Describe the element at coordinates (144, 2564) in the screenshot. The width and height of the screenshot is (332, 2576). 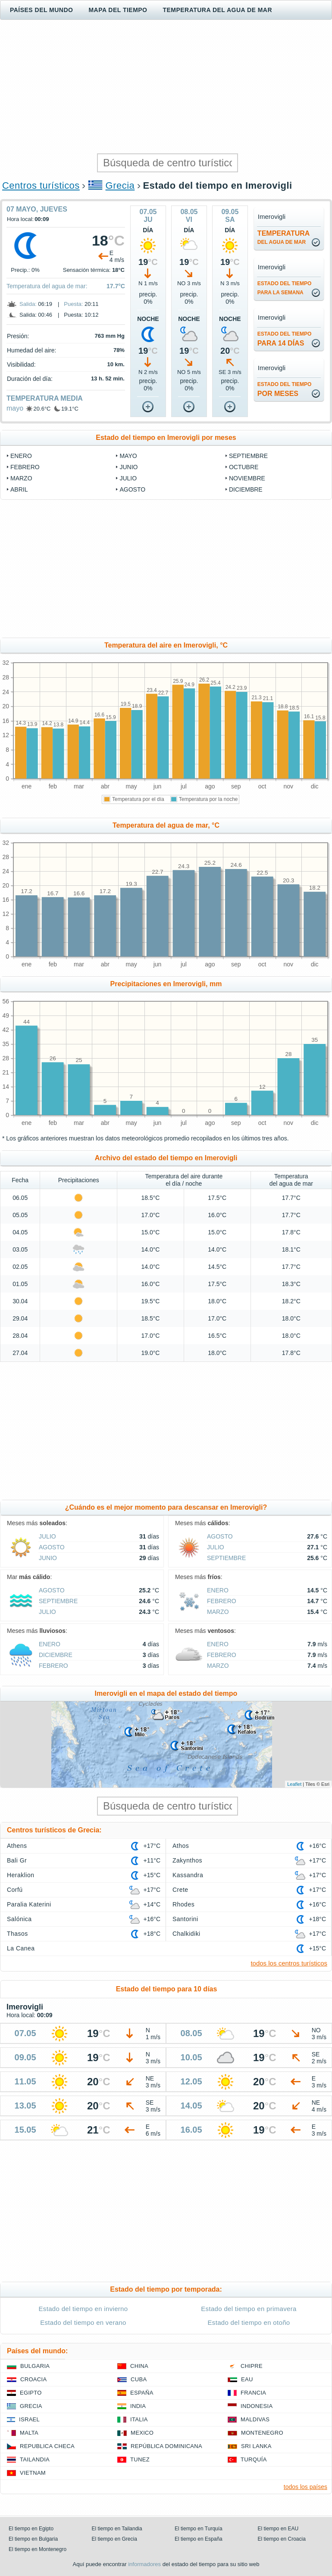
I see `informadores` at that location.